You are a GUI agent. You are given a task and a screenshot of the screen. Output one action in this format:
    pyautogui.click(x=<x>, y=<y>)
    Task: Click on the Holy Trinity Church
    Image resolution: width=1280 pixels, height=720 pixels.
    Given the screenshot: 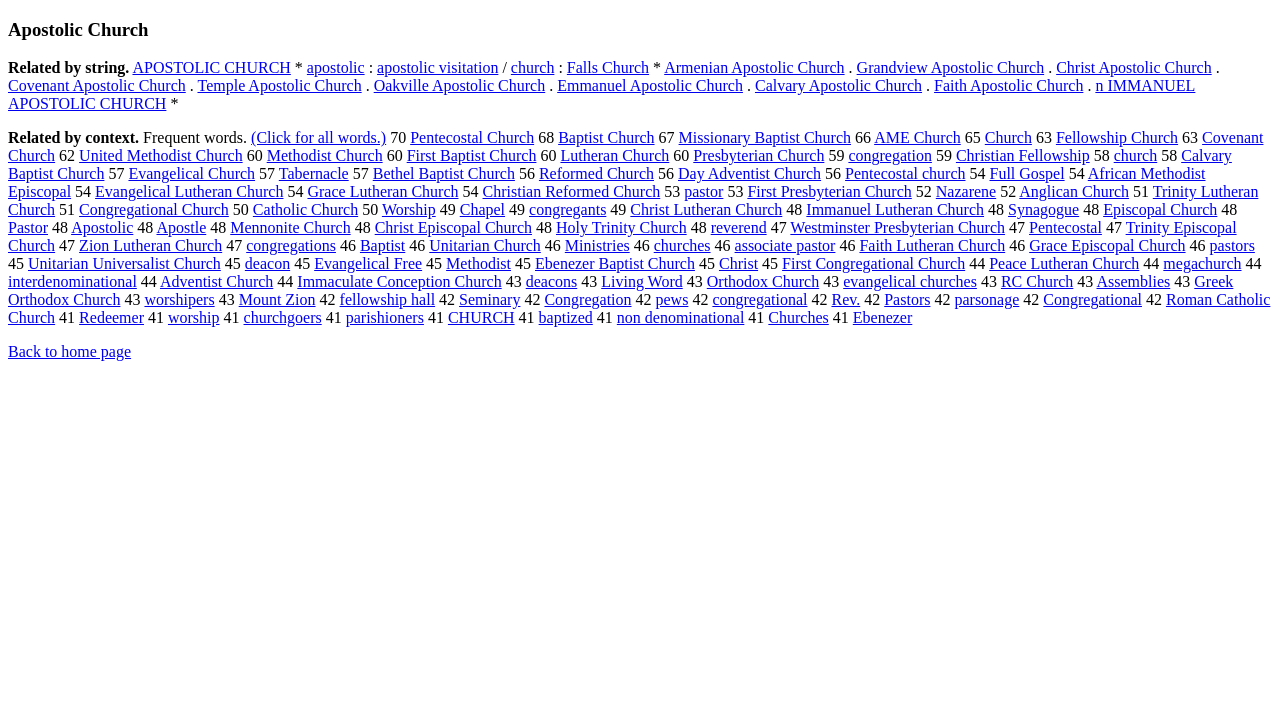 What is the action you would take?
    pyautogui.click(x=621, y=227)
    